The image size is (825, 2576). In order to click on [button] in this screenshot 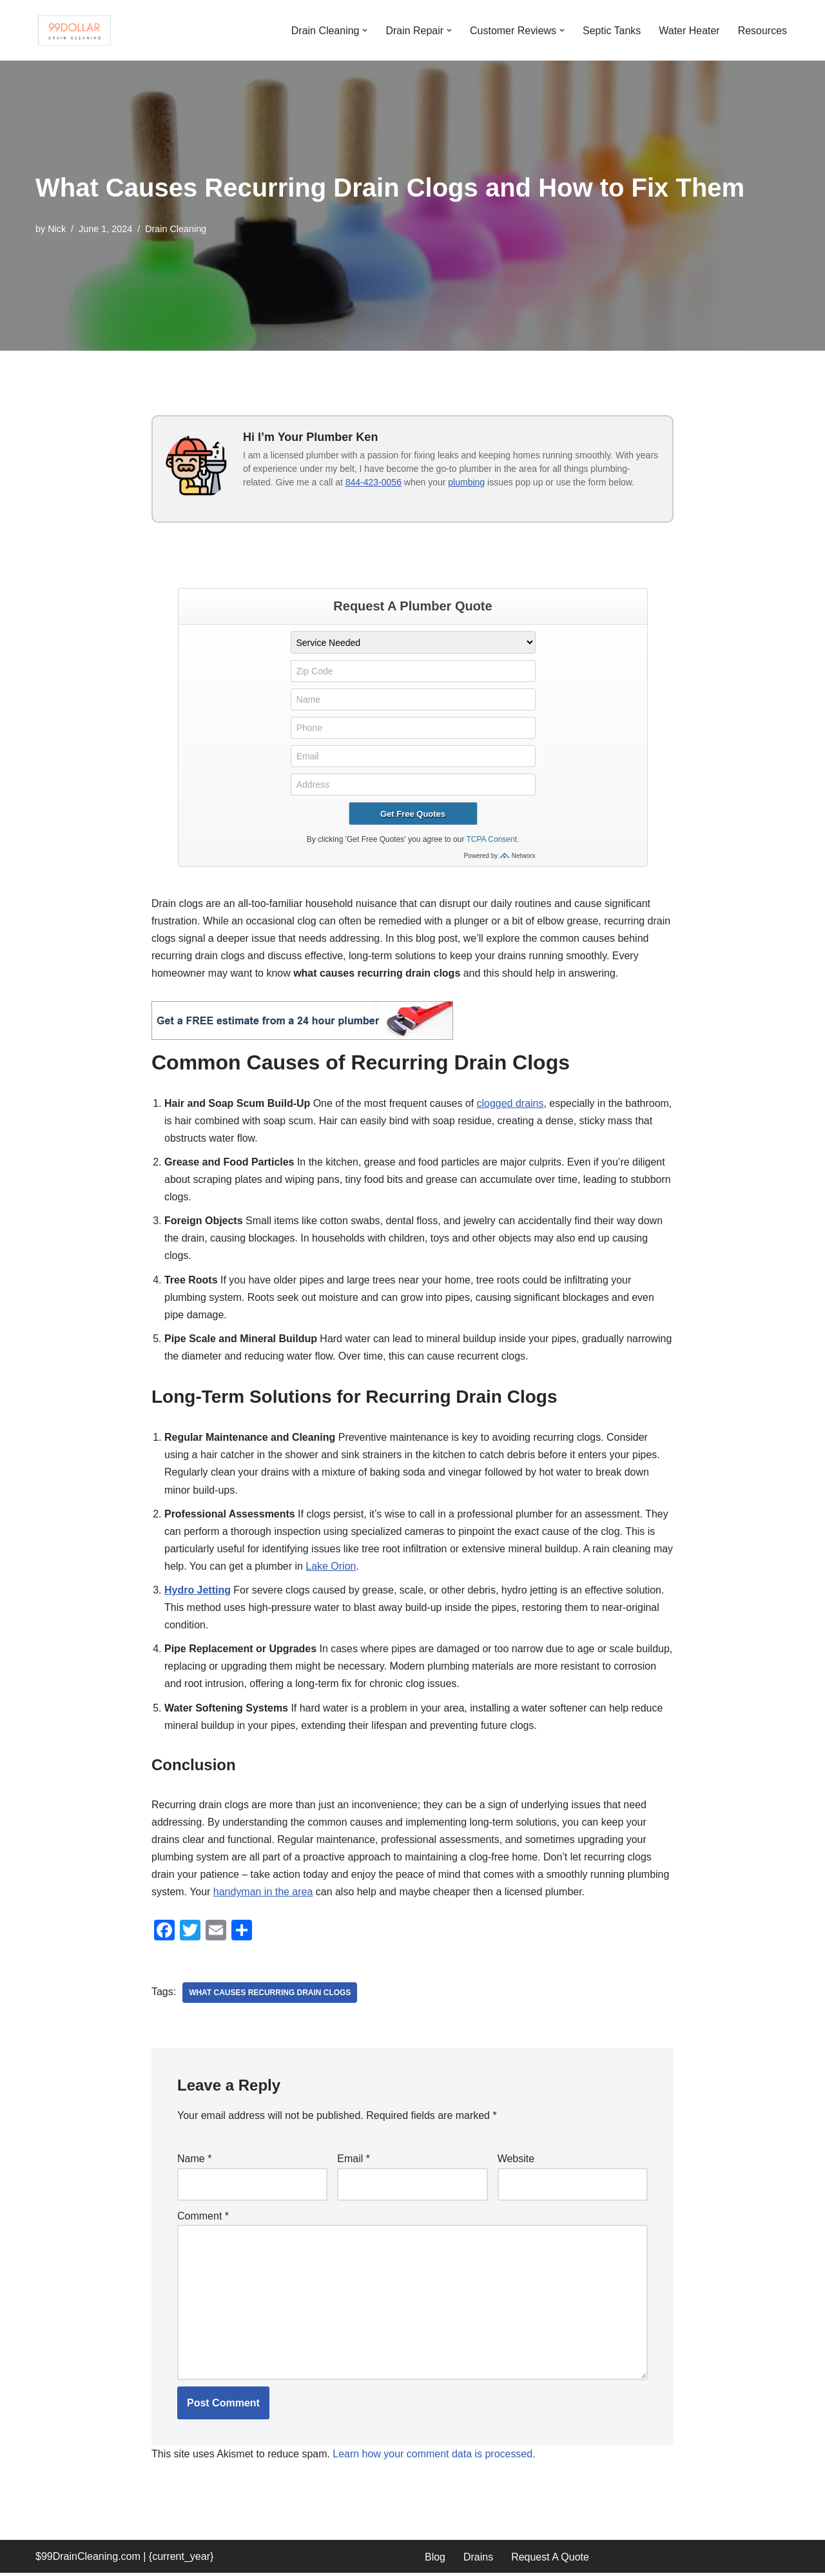, I will do `click(364, 30)`.